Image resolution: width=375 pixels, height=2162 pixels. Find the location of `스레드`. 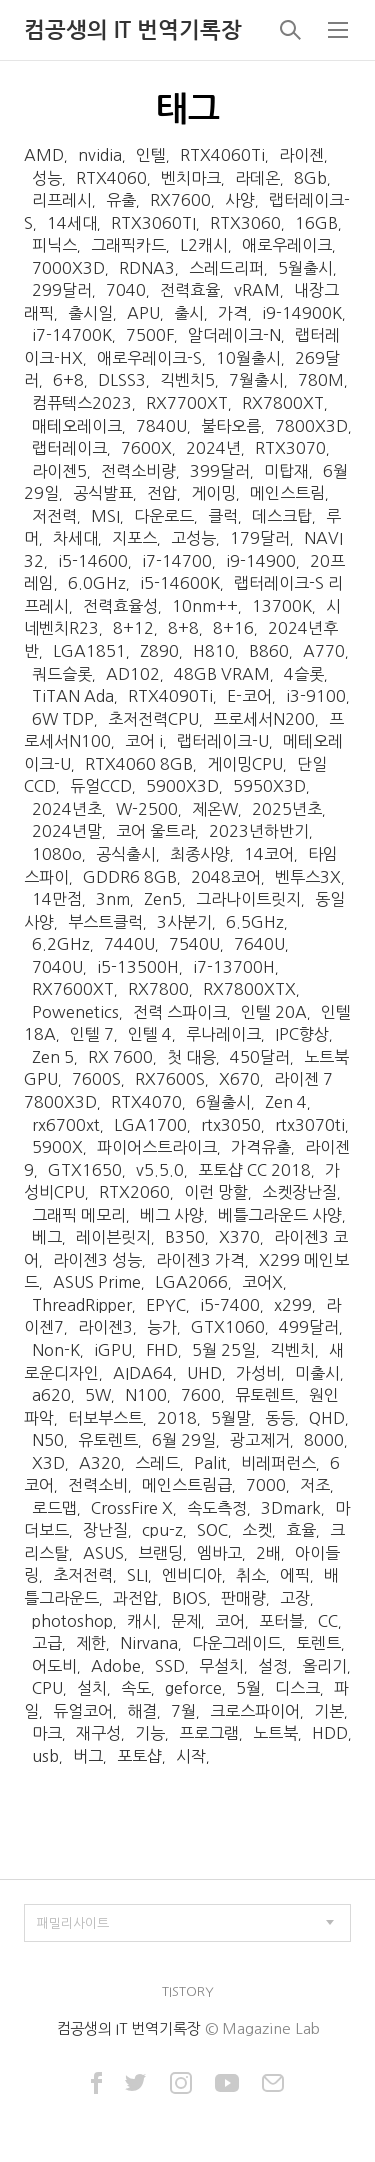

스레드 is located at coordinates (157, 1463).